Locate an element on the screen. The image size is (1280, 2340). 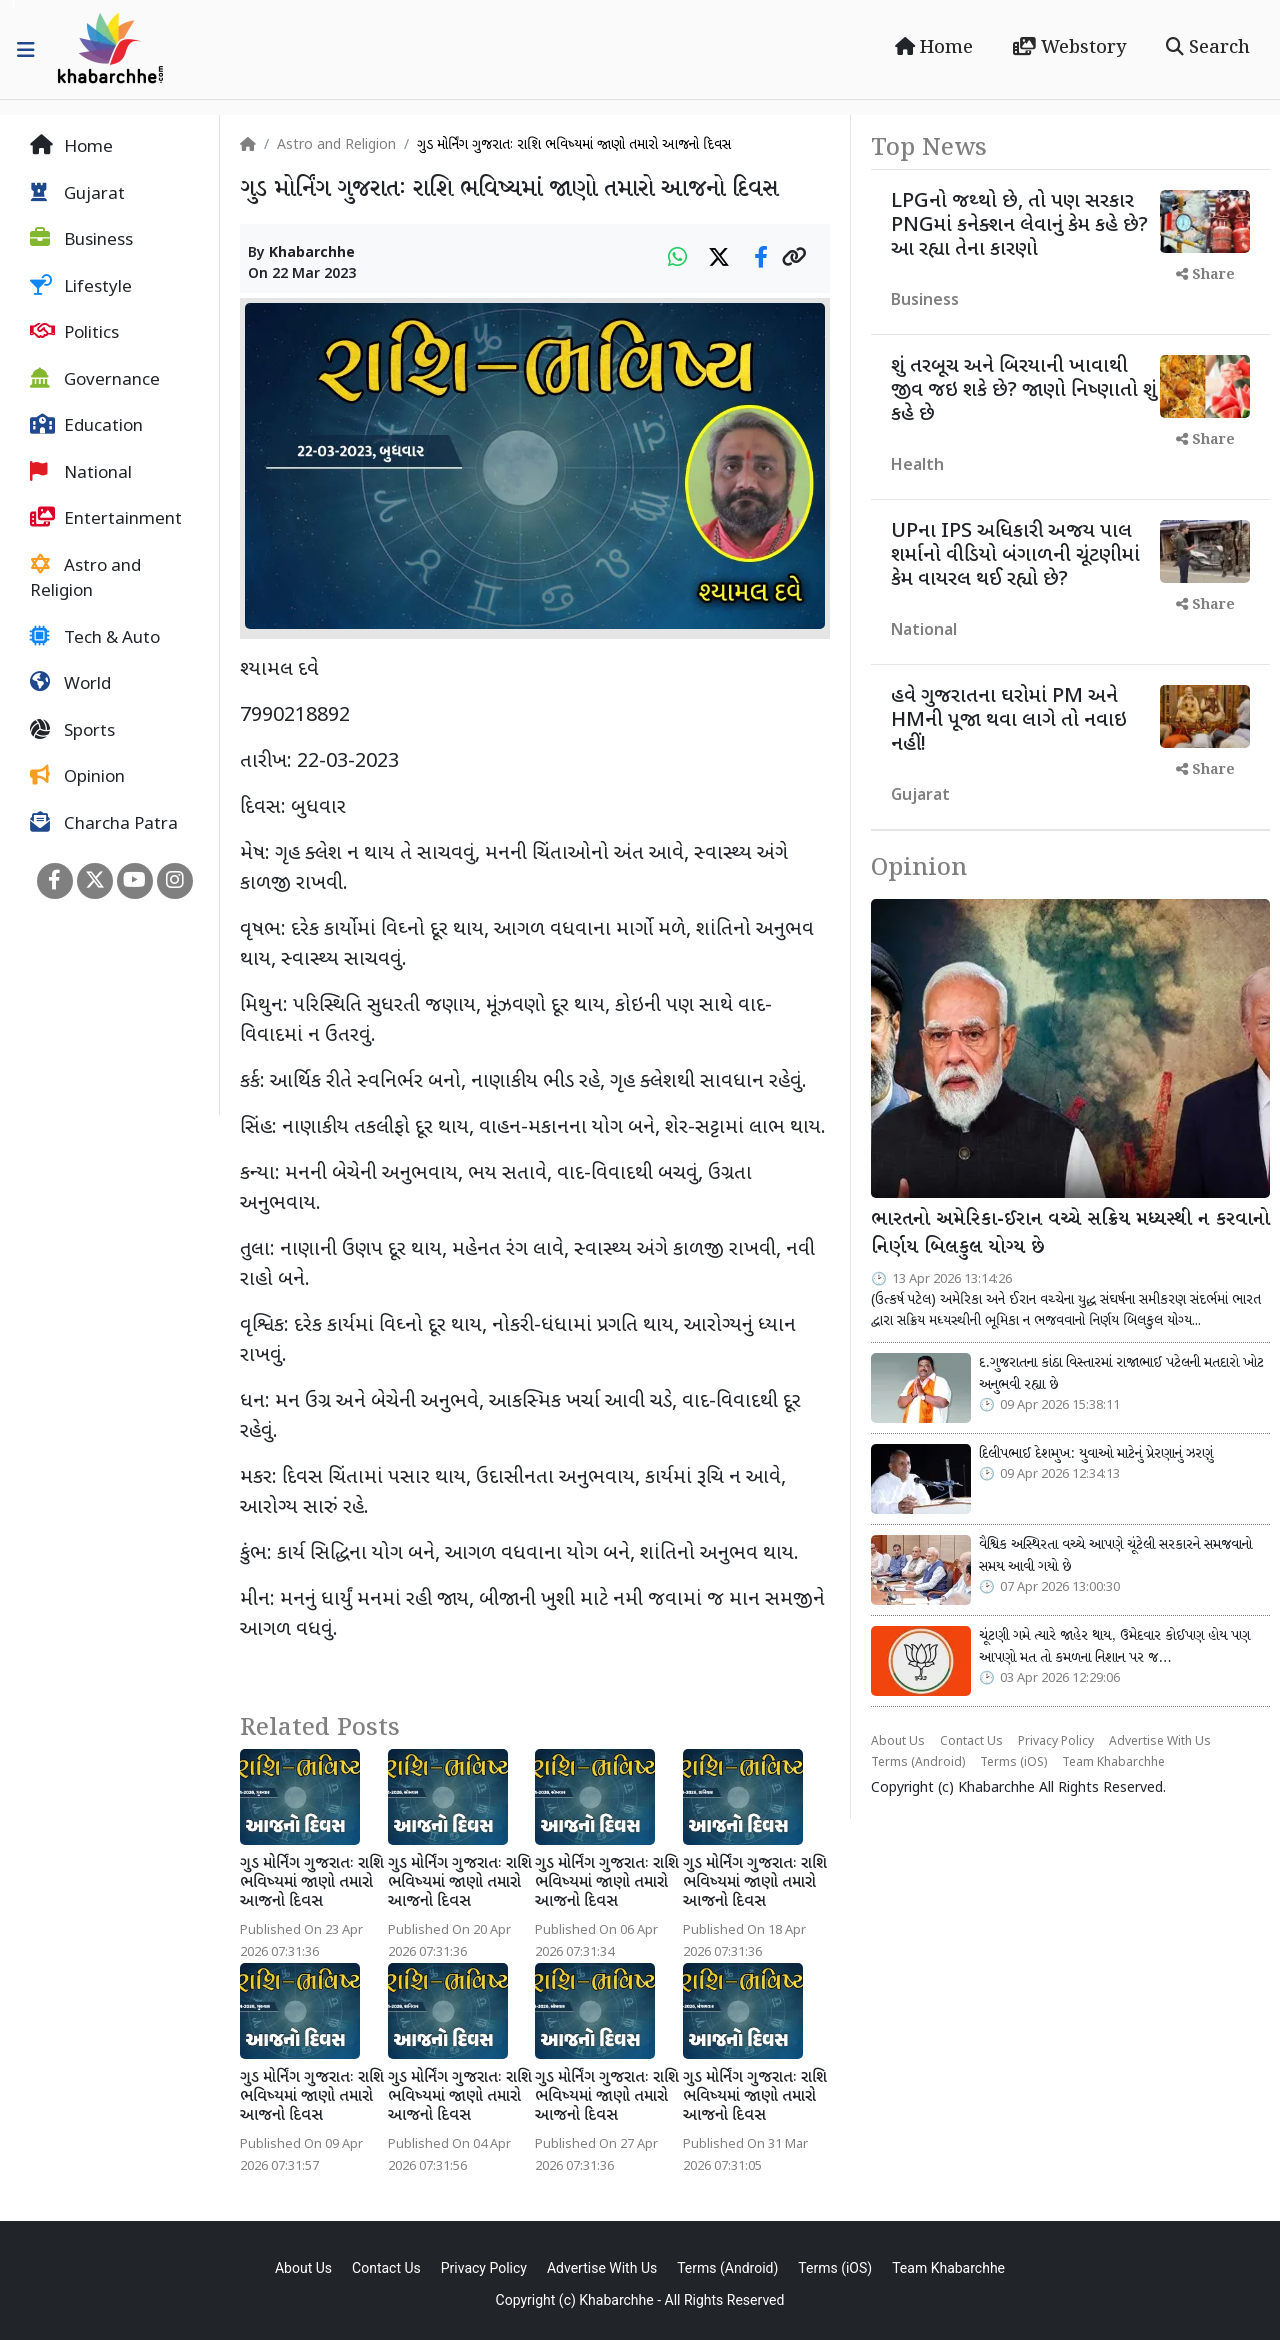
Terms (Android) is located at coordinates (918, 1763).